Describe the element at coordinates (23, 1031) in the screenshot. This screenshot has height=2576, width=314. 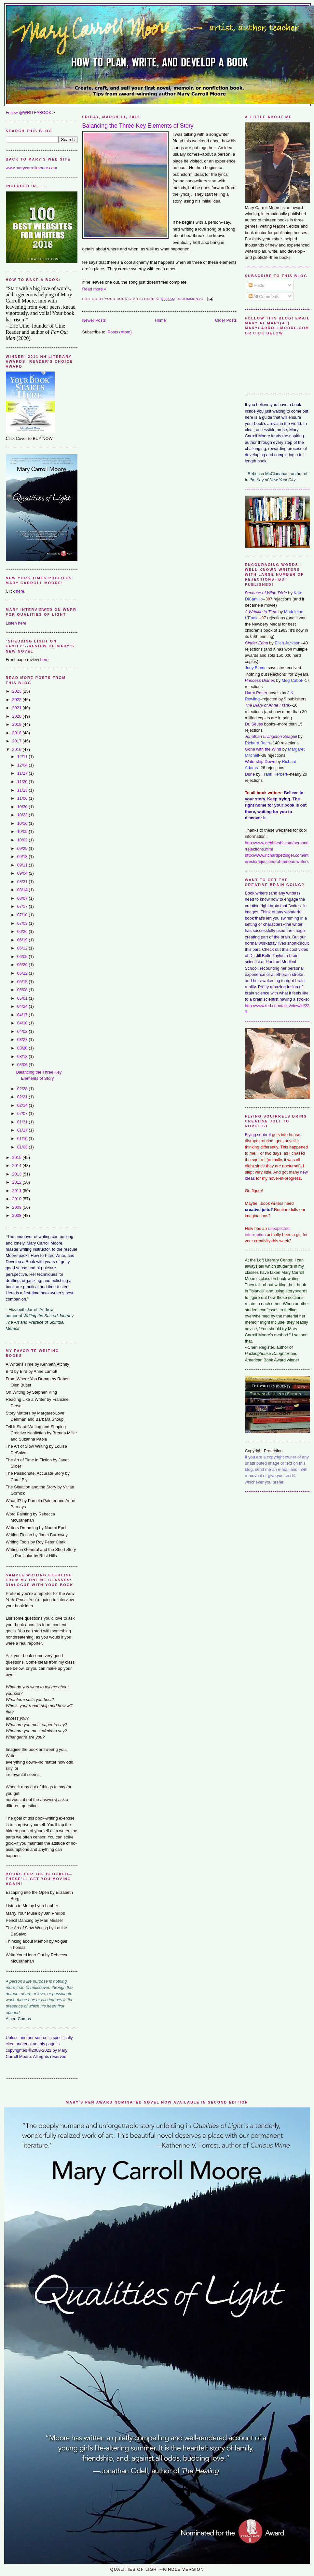
I see `04/03` at that location.